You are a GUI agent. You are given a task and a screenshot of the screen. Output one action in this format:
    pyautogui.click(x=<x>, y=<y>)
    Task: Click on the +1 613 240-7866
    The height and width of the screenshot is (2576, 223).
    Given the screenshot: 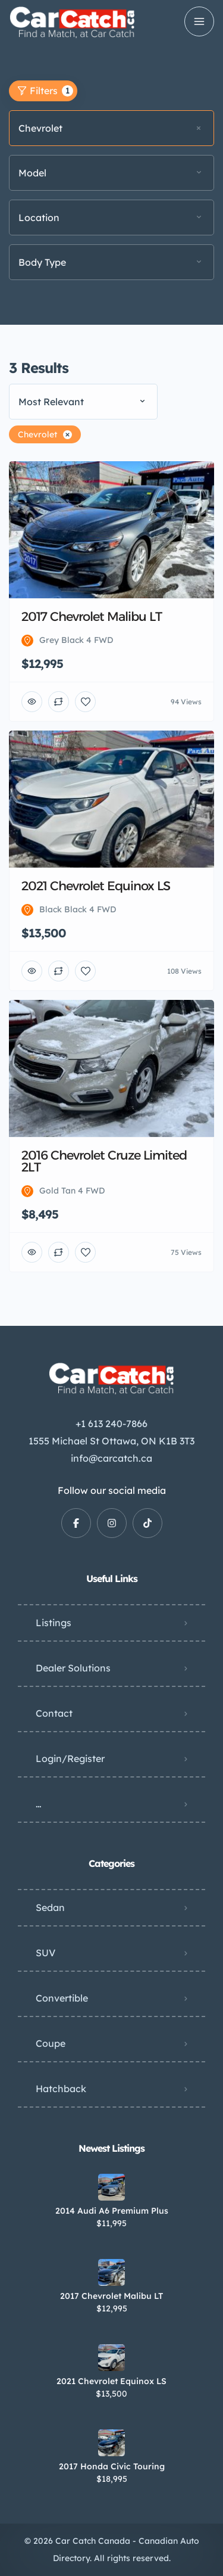 What is the action you would take?
    pyautogui.click(x=111, y=1424)
    